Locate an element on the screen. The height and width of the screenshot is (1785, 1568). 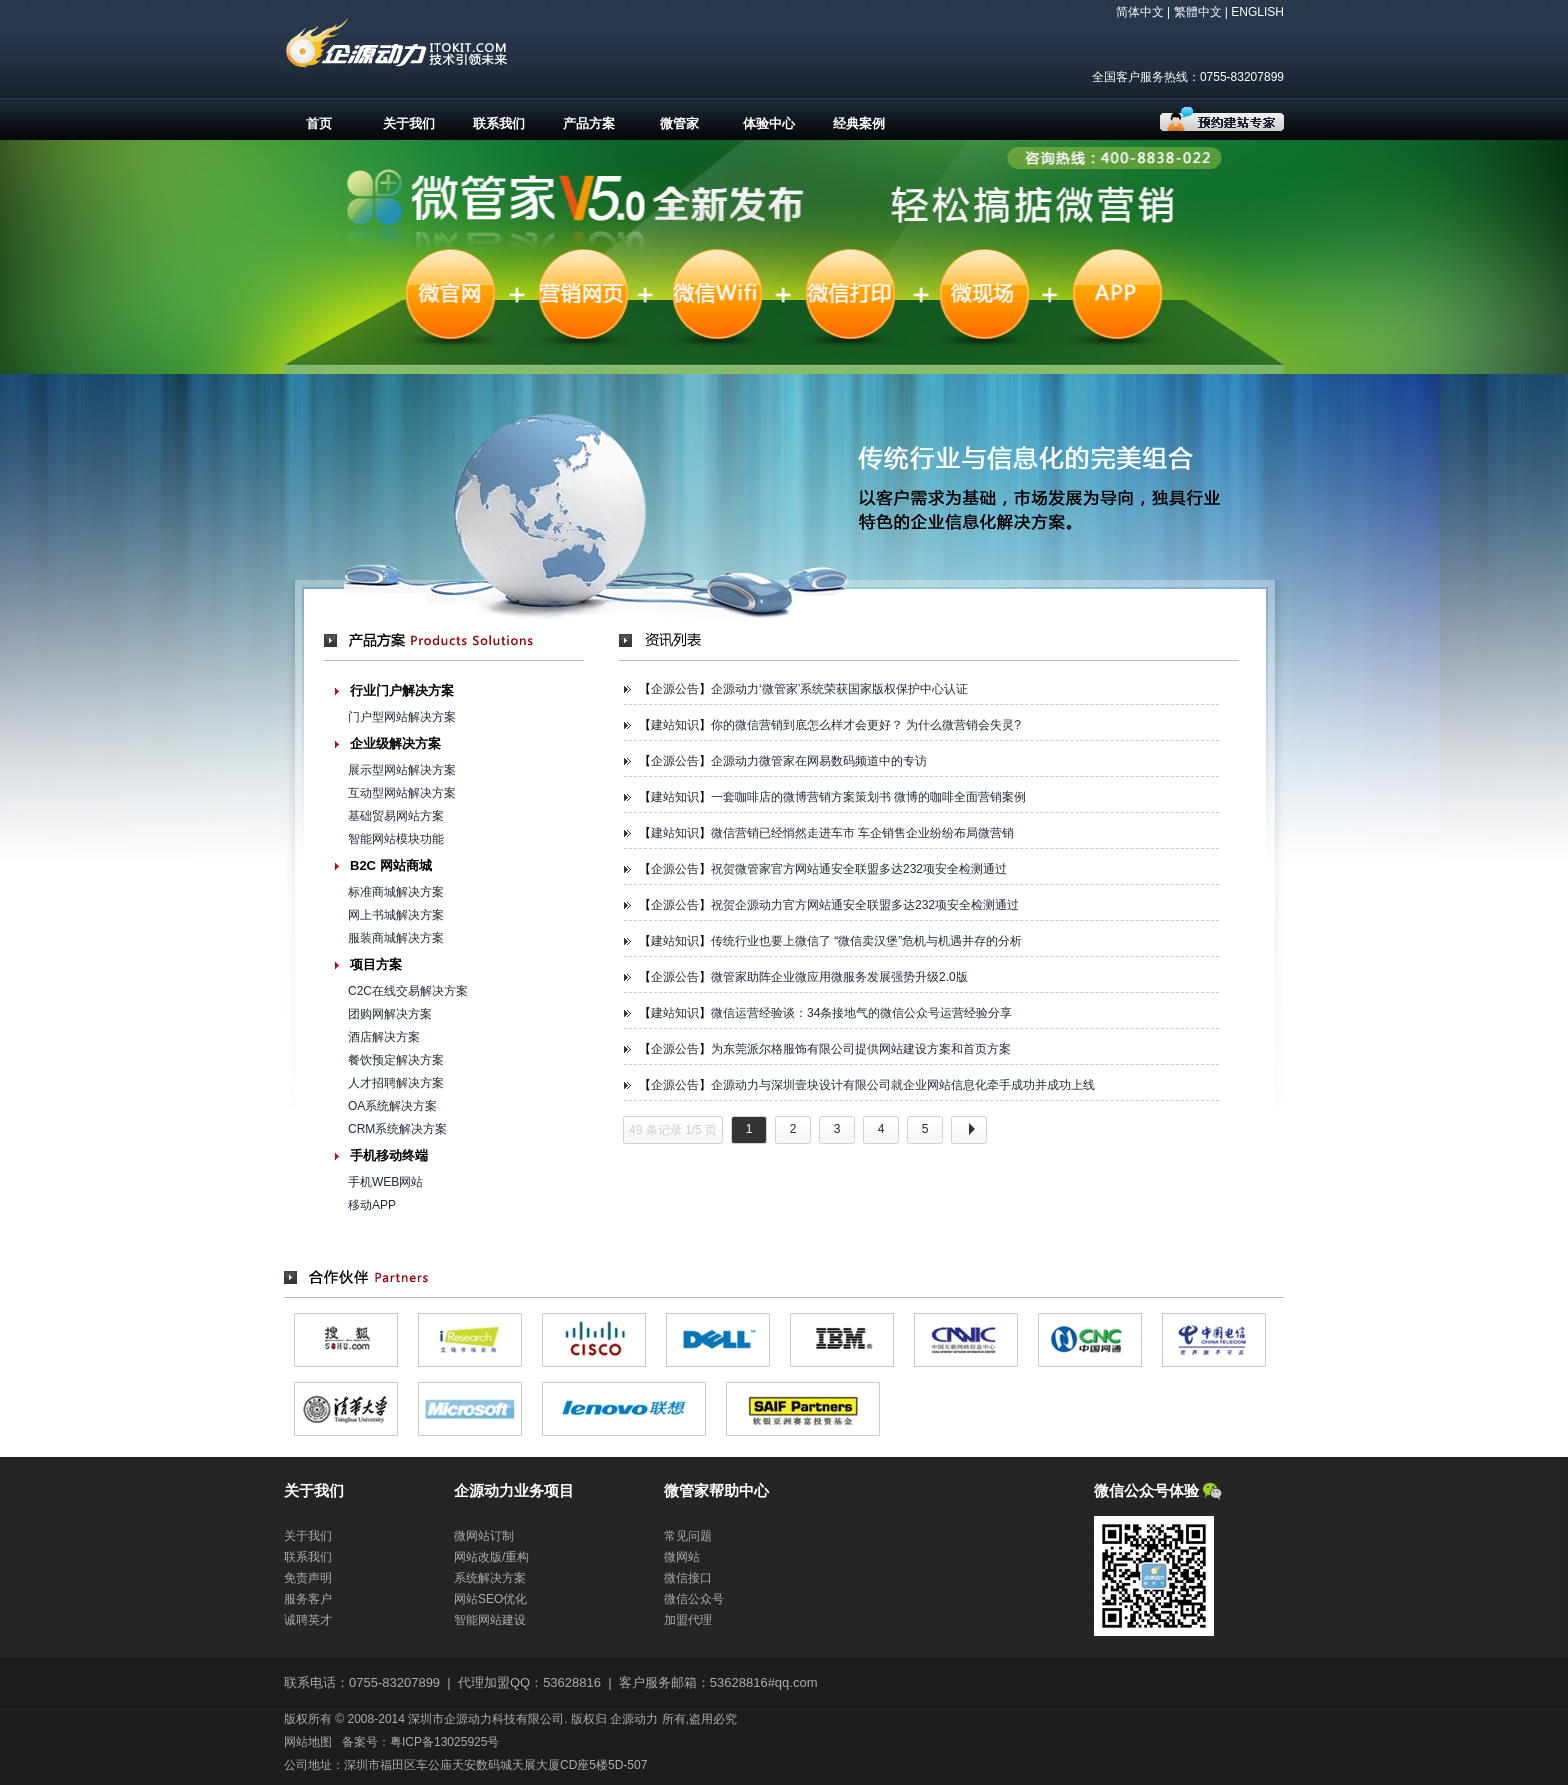
首页 is located at coordinates (319, 123).